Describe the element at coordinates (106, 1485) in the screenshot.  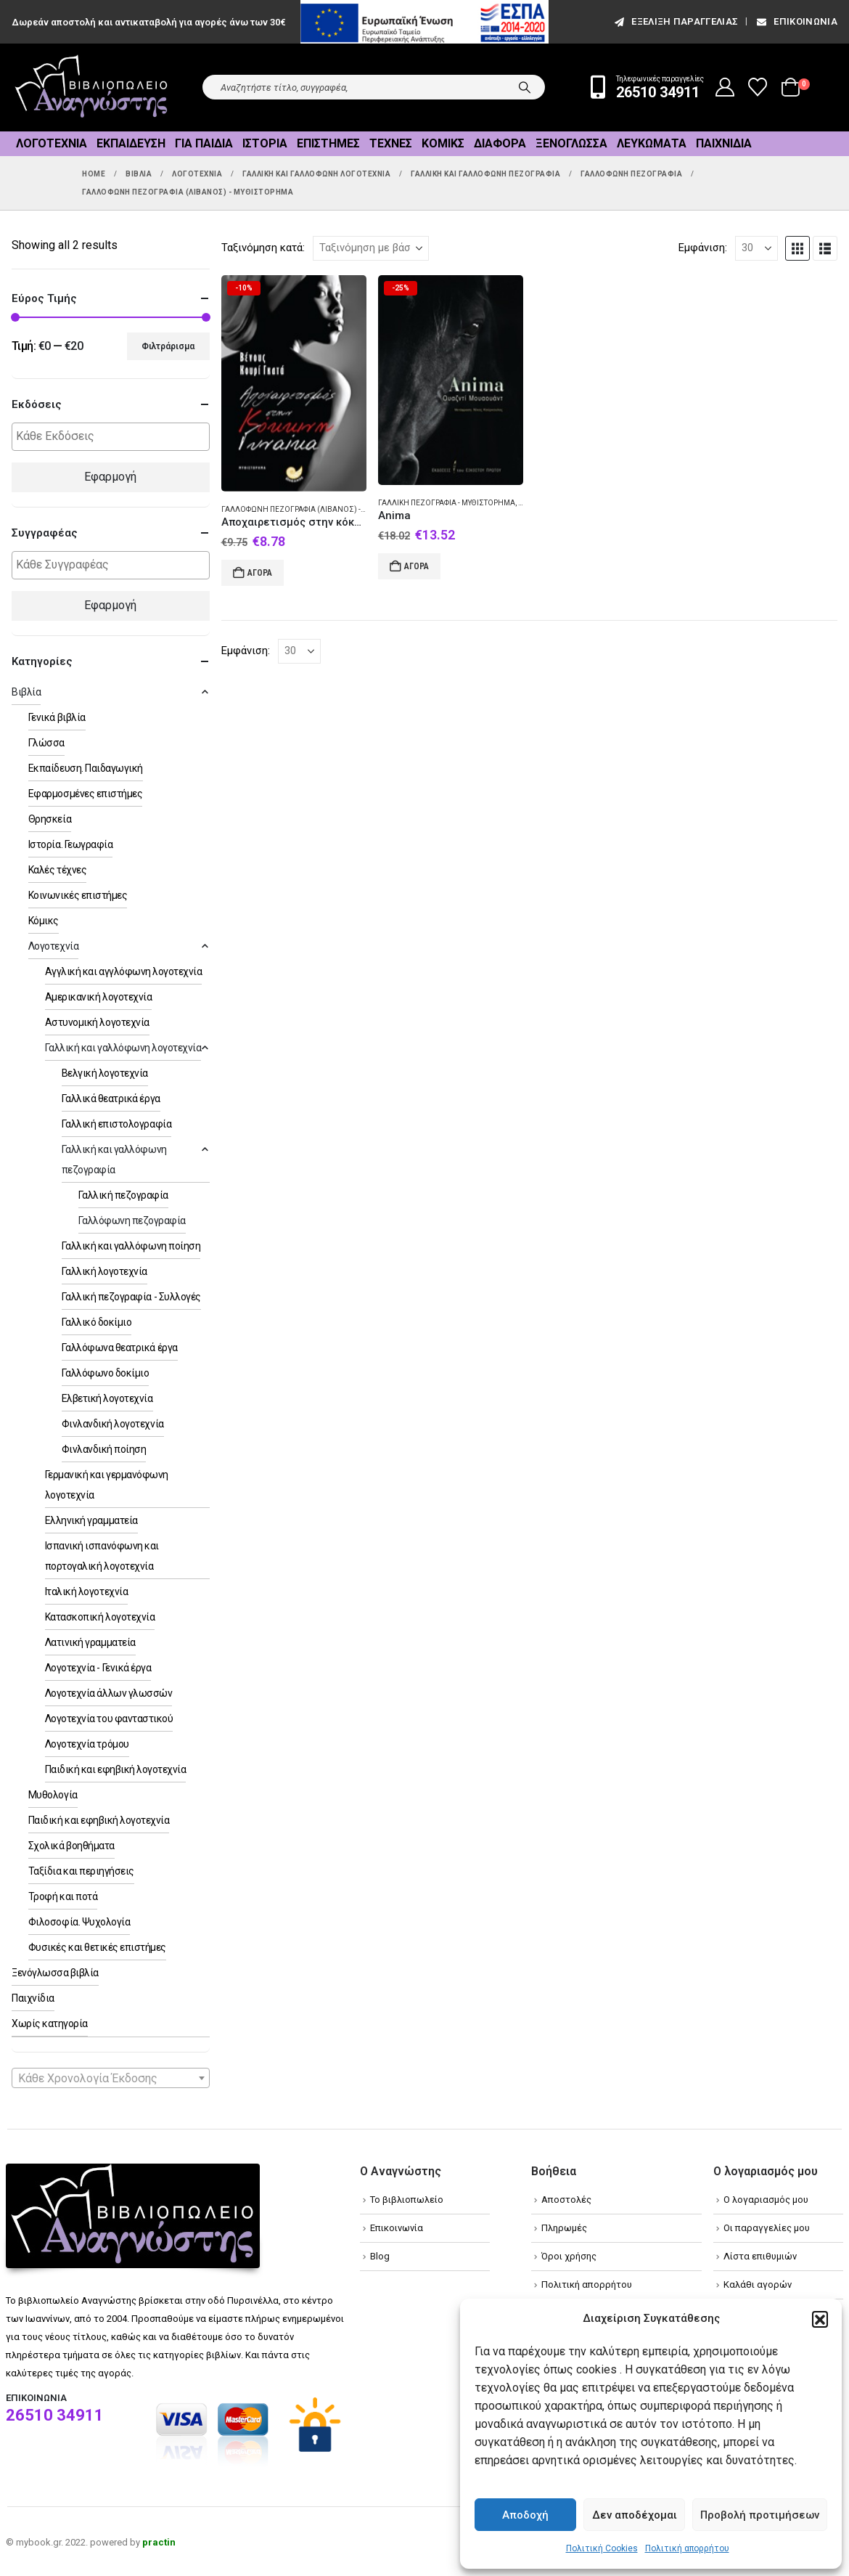
I see `Γερμανική και γερμανόφωνη λογοτεχνία` at that location.